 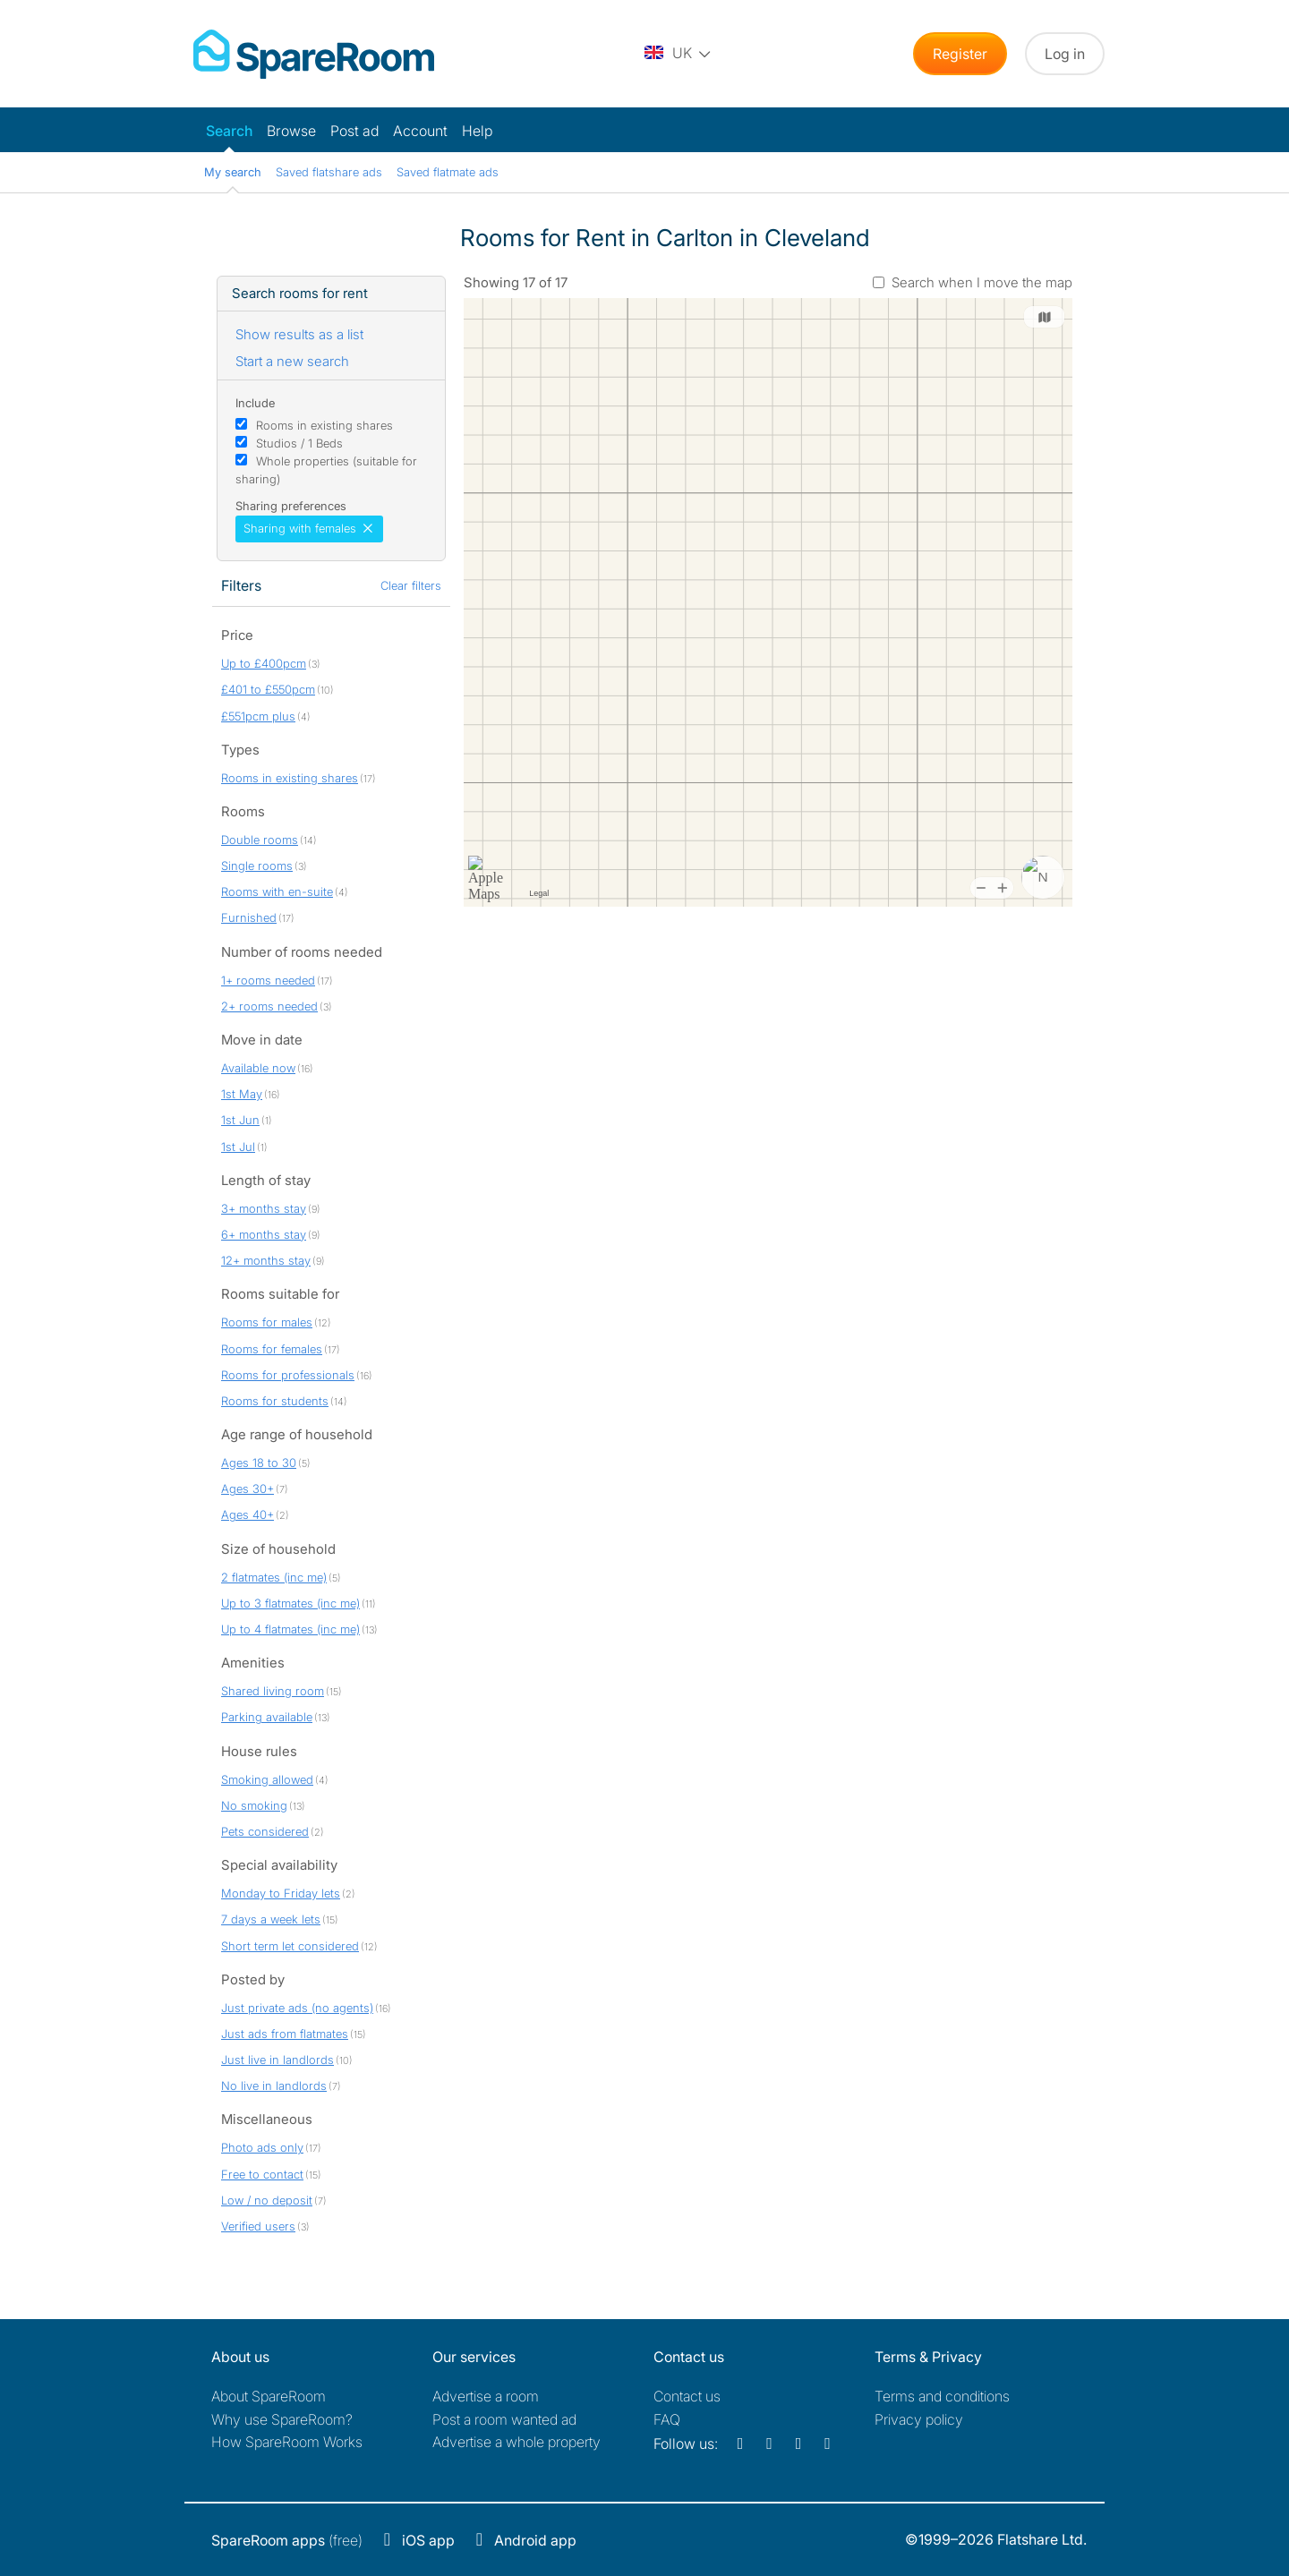 What do you see at coordinates (299, 334) in the screenshot?
I see `Show results as a list` at bounding box center [299, 334].